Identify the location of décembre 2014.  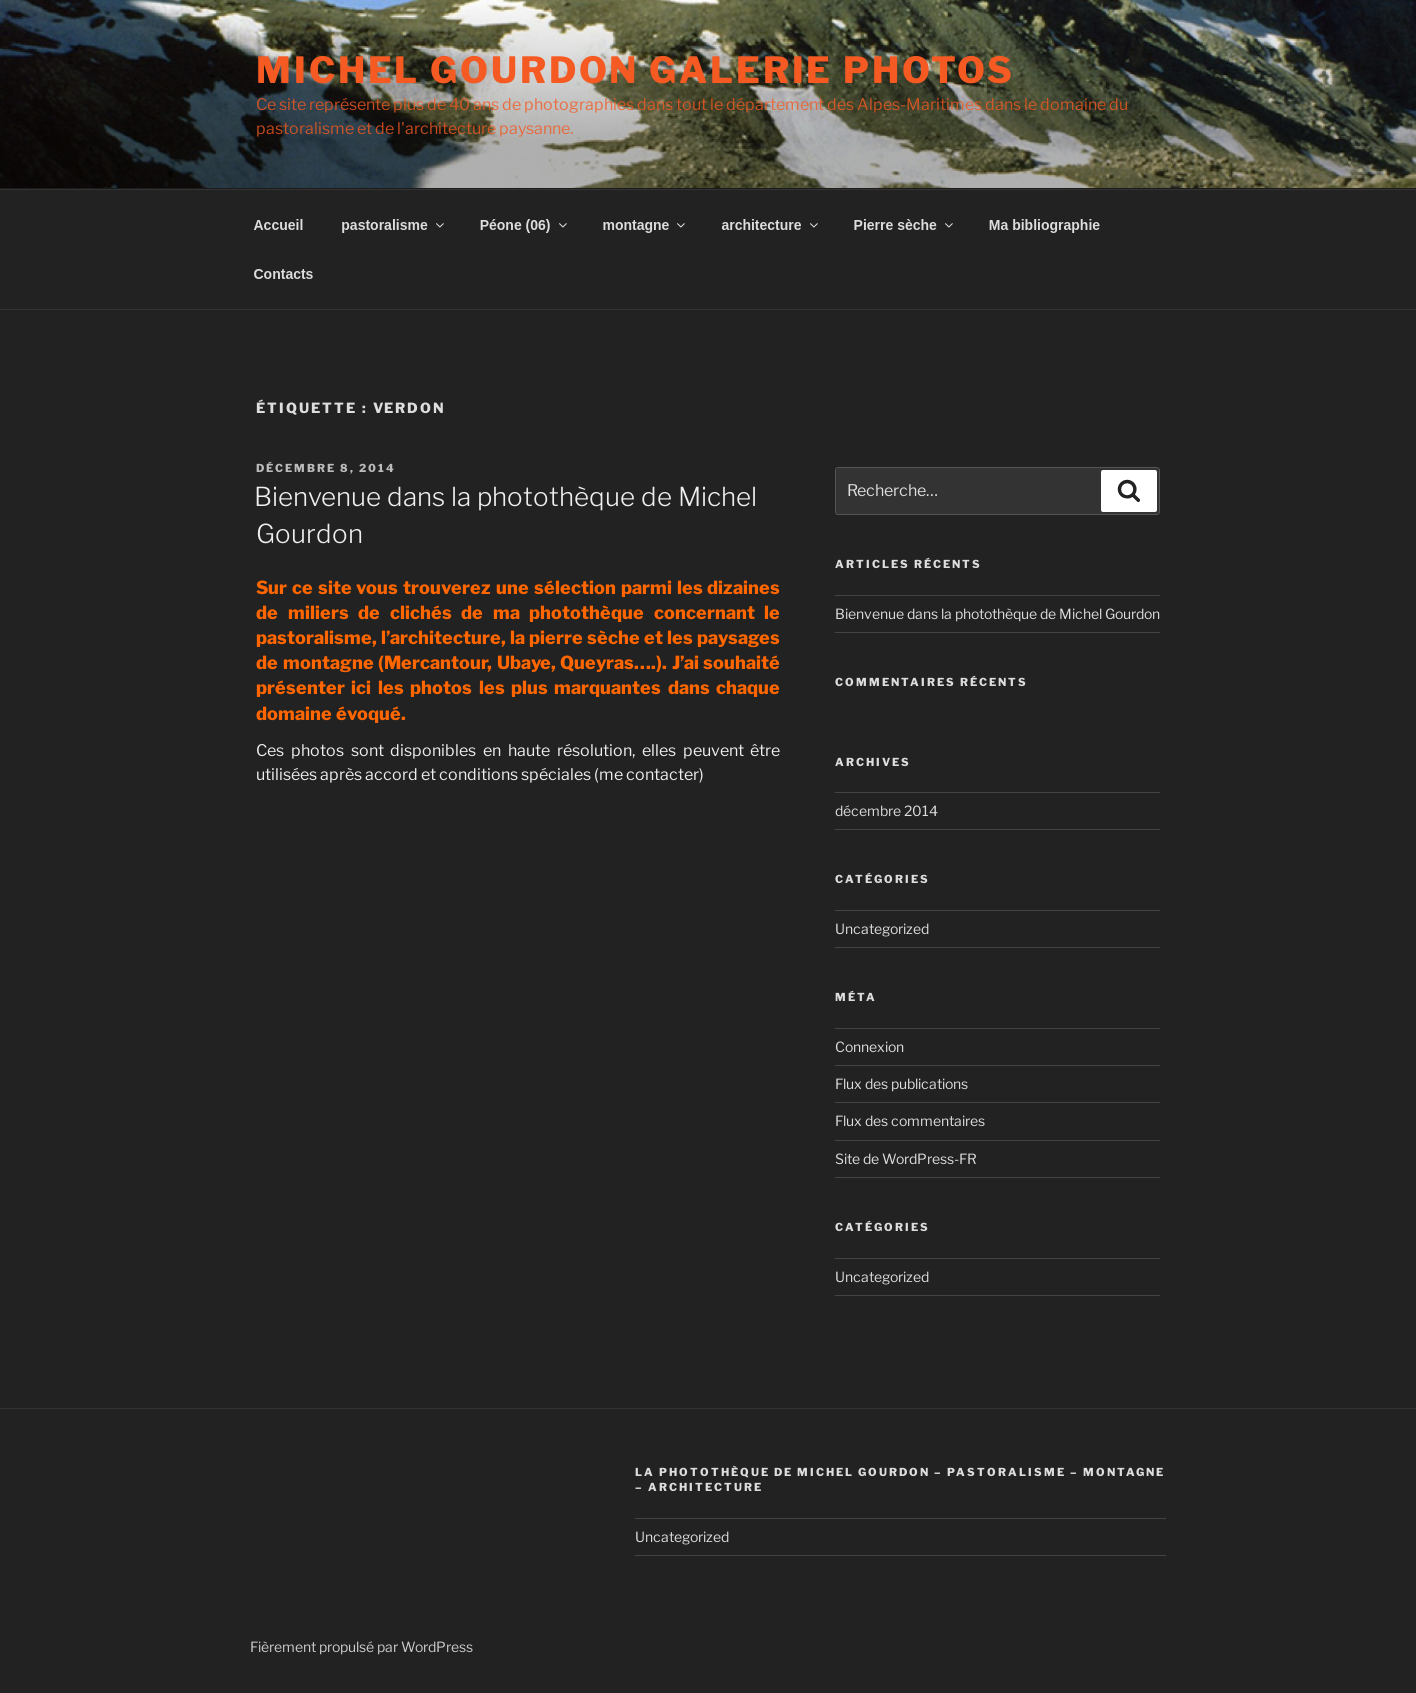
(886, 810).